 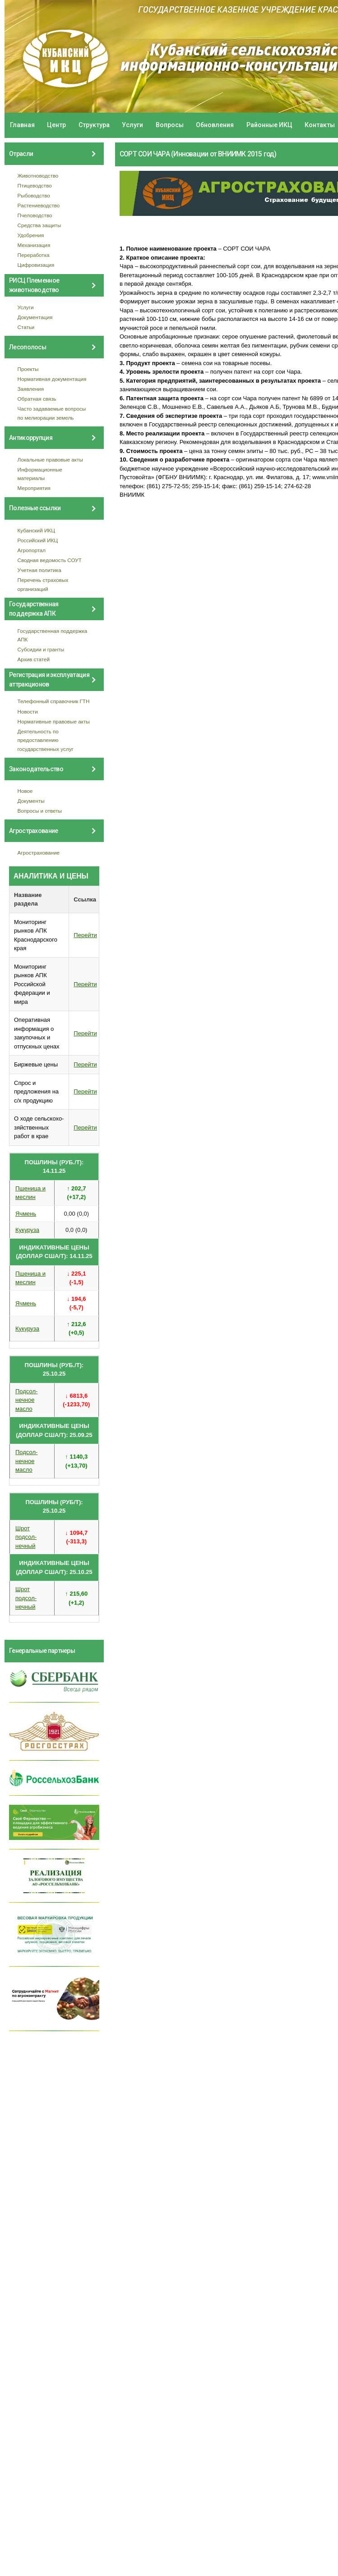 What do you see at coordinates (132, 124) in the screenshot?
I see `Услуги` at bounding box center [132, 124].